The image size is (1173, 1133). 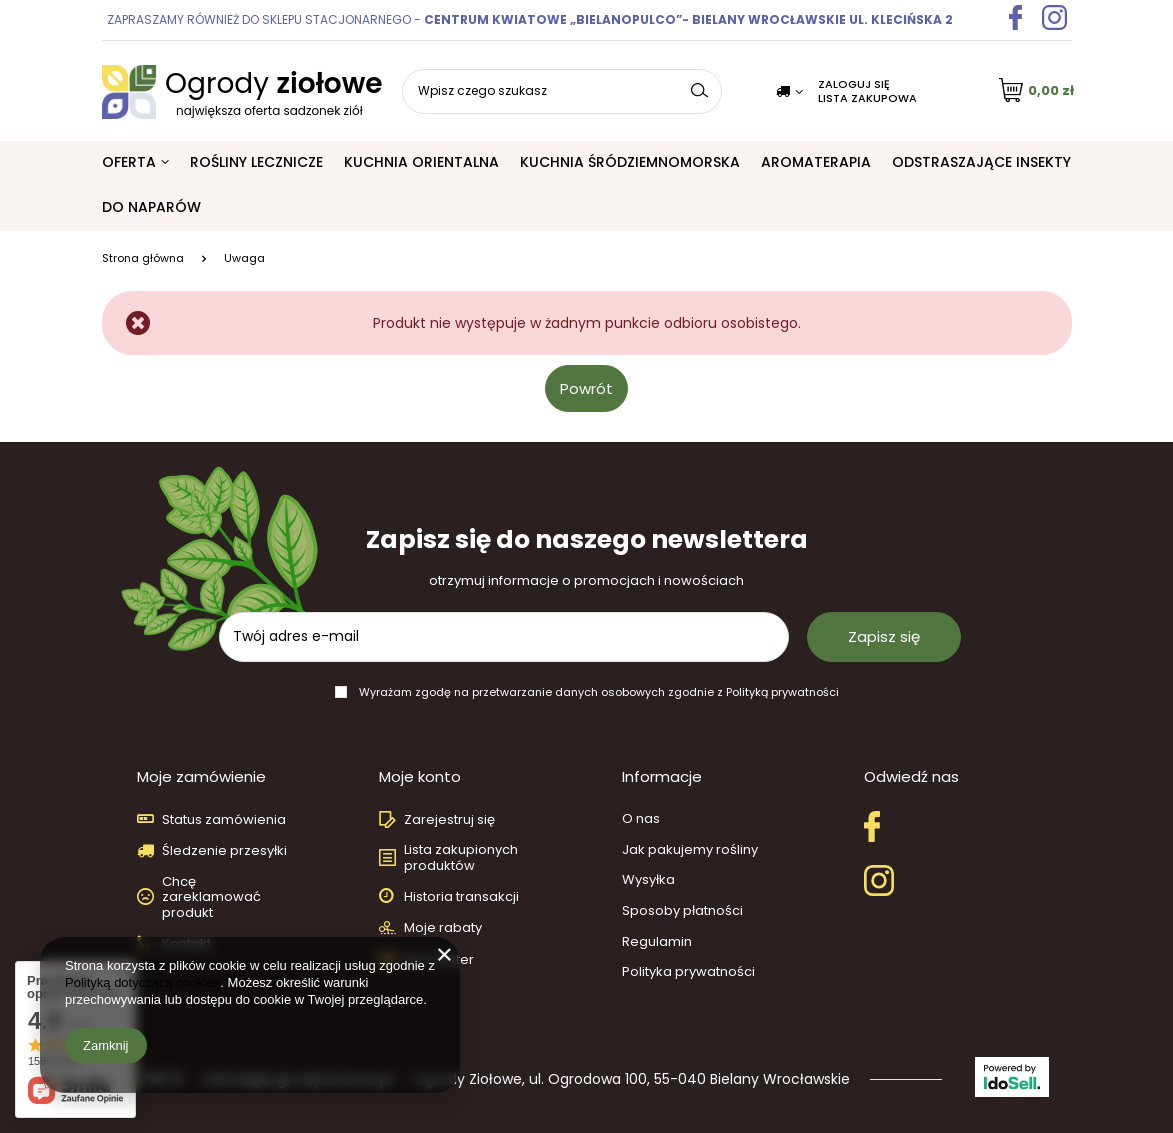 I want to click on Powrót, so click(x=586, y=388).